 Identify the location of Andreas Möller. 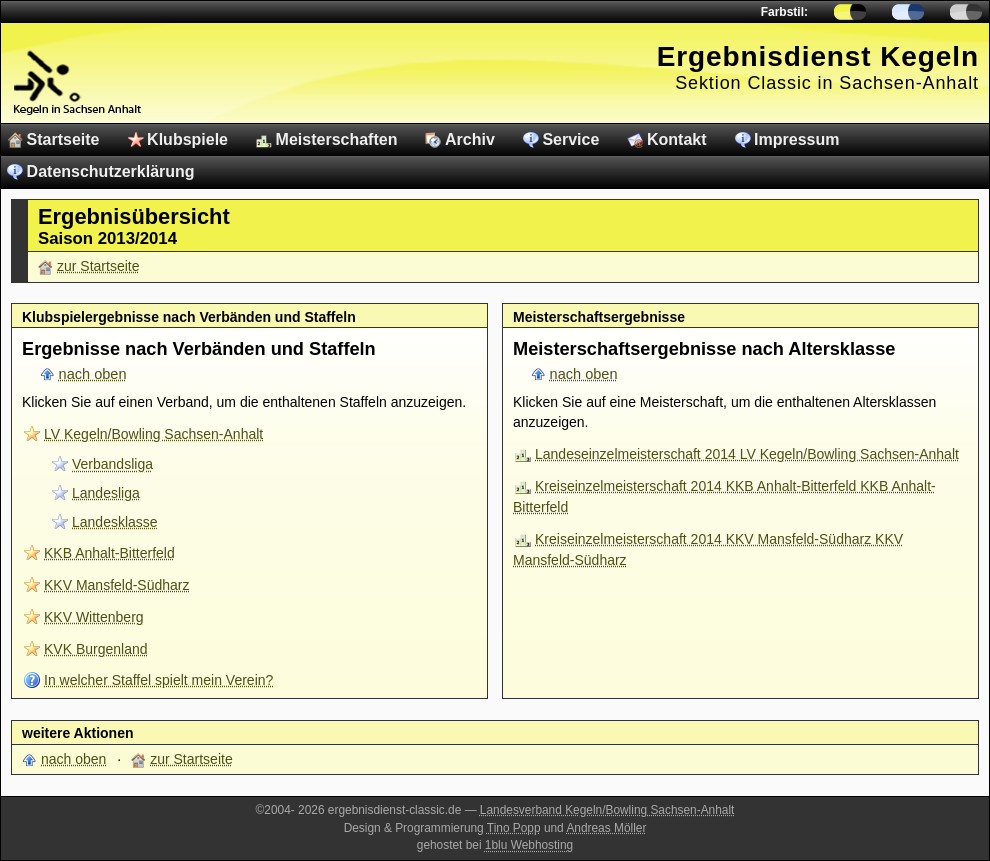
(606, 828).